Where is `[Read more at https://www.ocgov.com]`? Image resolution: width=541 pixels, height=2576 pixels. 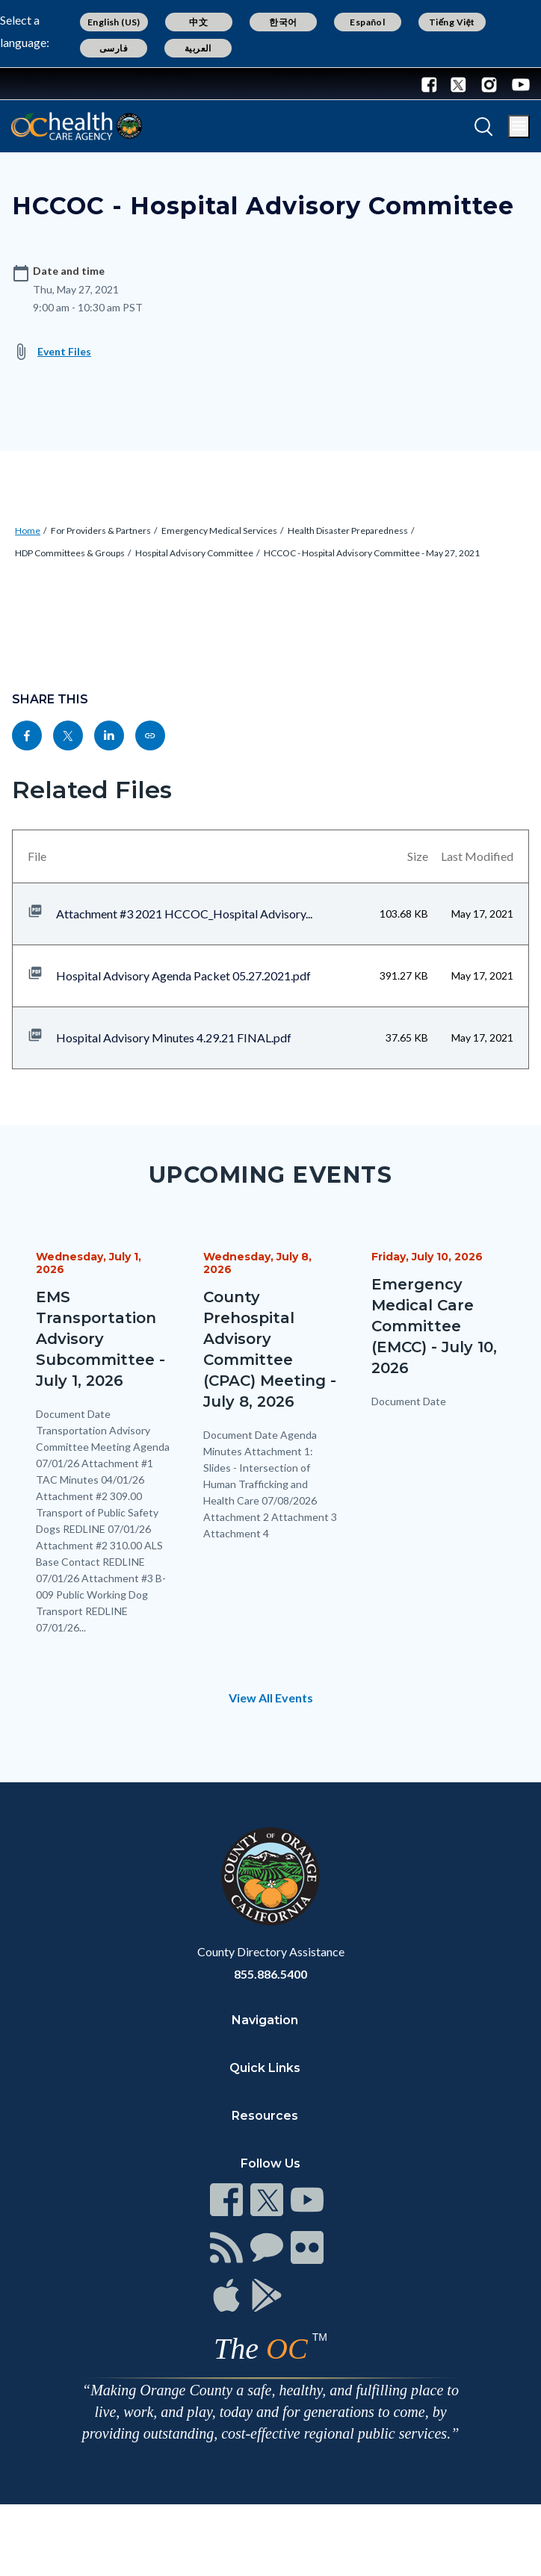 [Read more at https://www.ocgov.com] is located at coordinates (270, 1876).